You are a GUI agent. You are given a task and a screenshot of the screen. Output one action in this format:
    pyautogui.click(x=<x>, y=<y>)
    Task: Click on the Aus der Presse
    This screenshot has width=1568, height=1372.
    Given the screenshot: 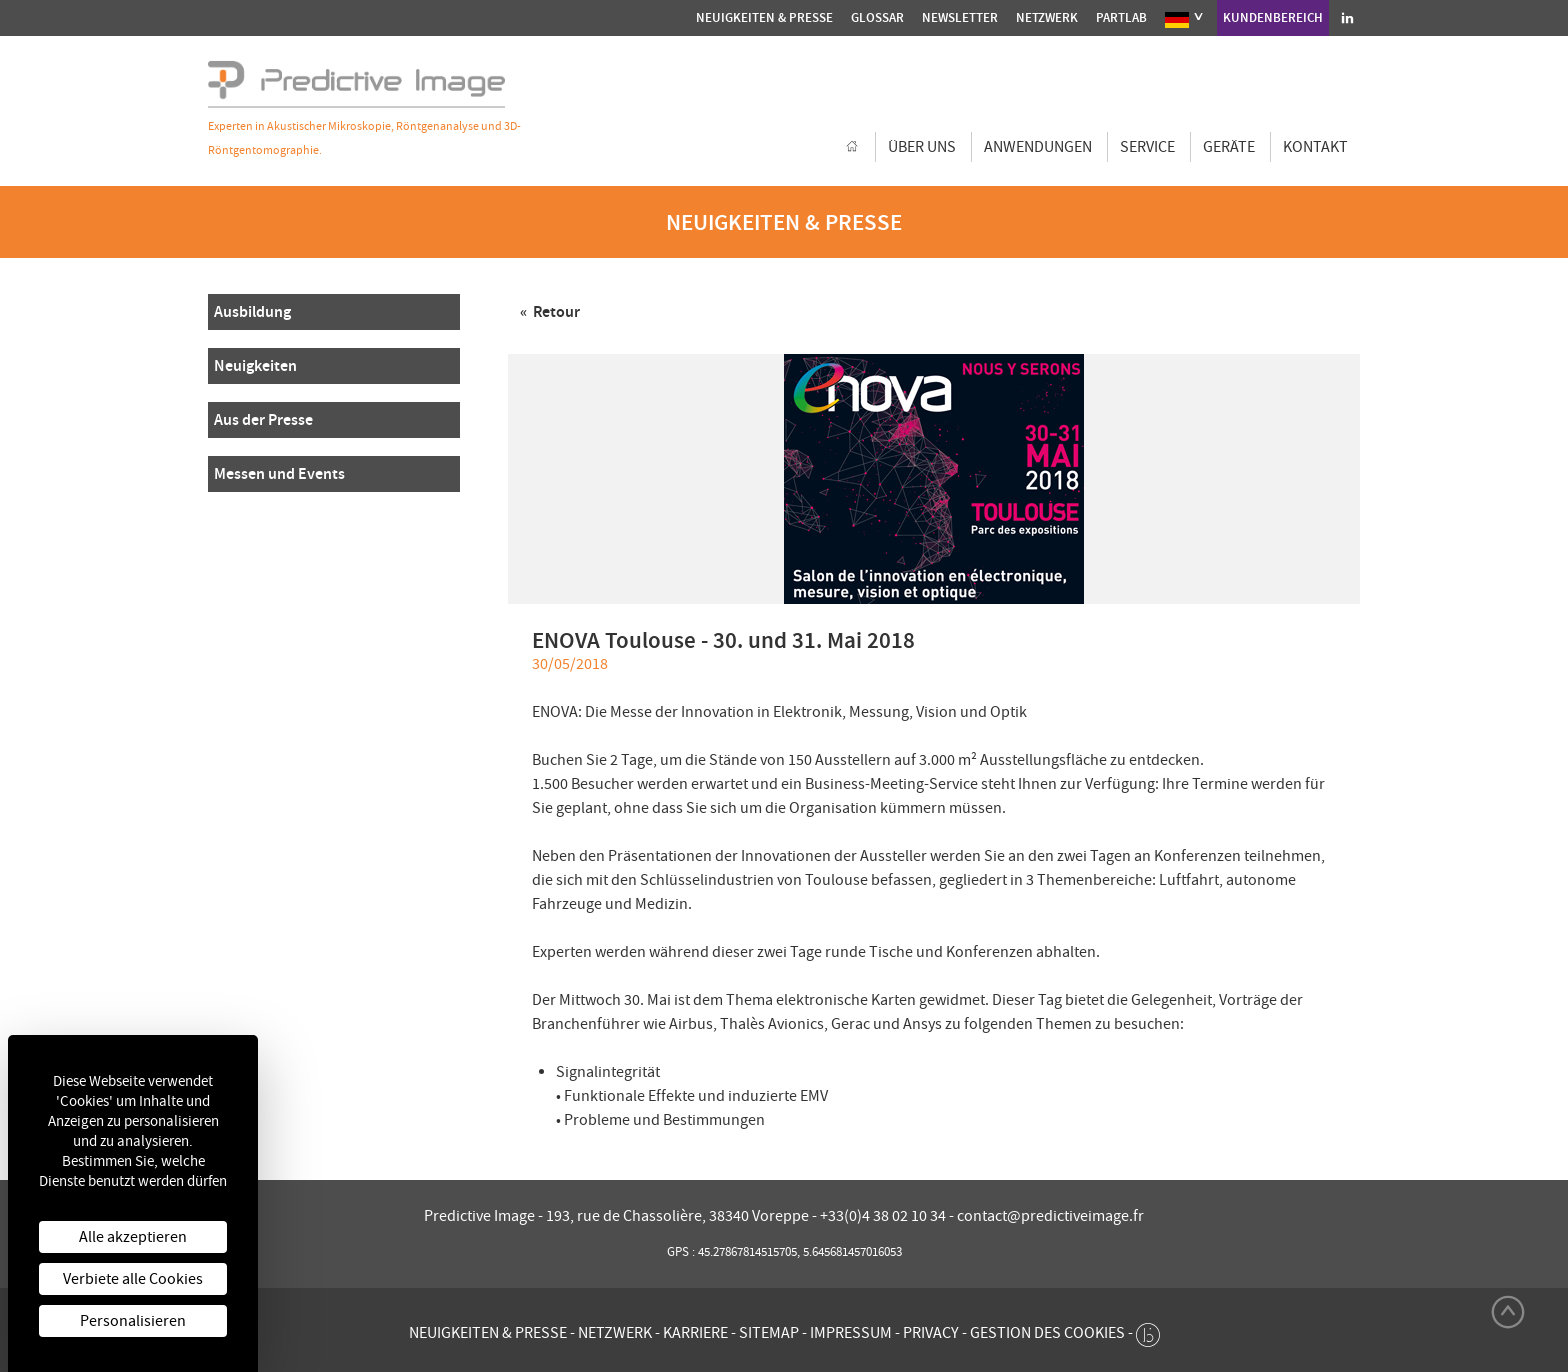 What is the action you would take?
    pyautogui.click(x=263, y=419)
    